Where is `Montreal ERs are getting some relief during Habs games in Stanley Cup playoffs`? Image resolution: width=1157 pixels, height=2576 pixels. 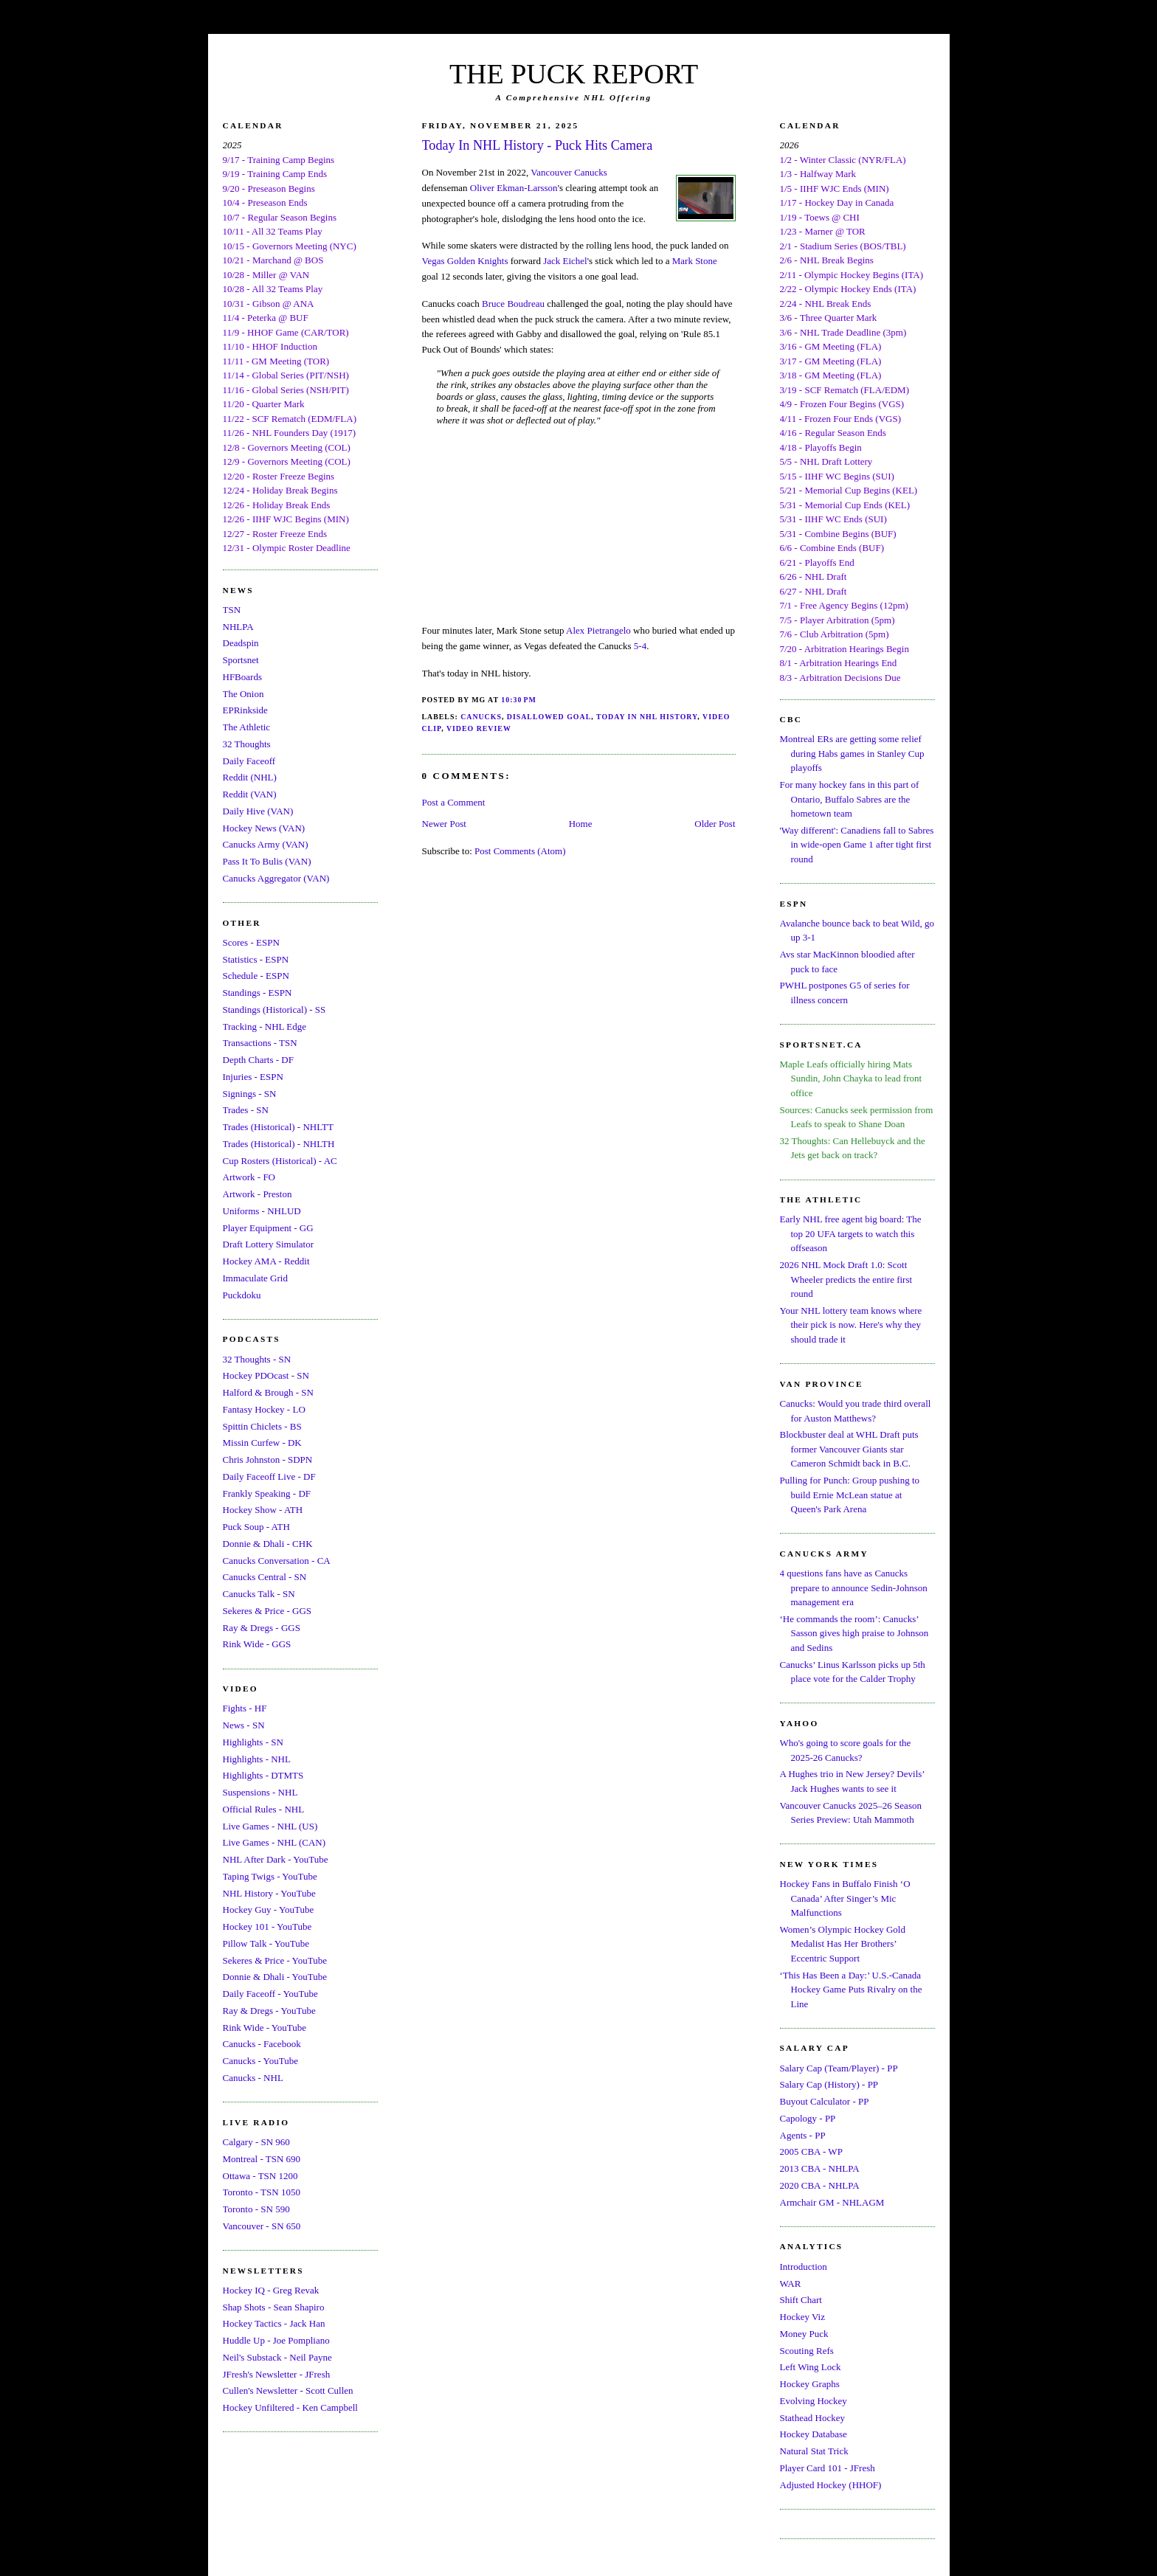 Montreal ERs are getting some relief during Habs games in Stanley Cup playoffs is located at coordinates (852, 753).